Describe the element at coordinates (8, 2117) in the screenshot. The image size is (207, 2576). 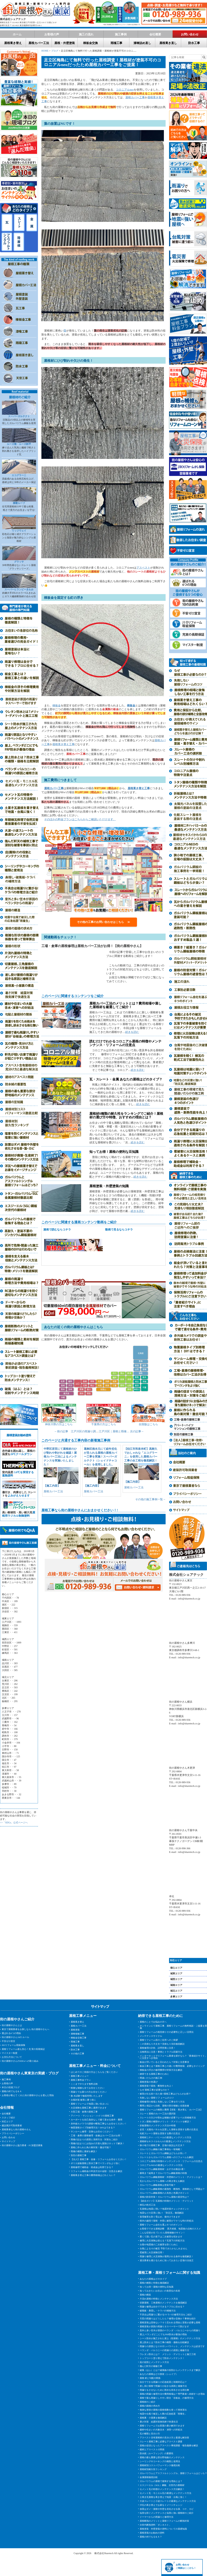
I see `スタッフ紹介` at that location.